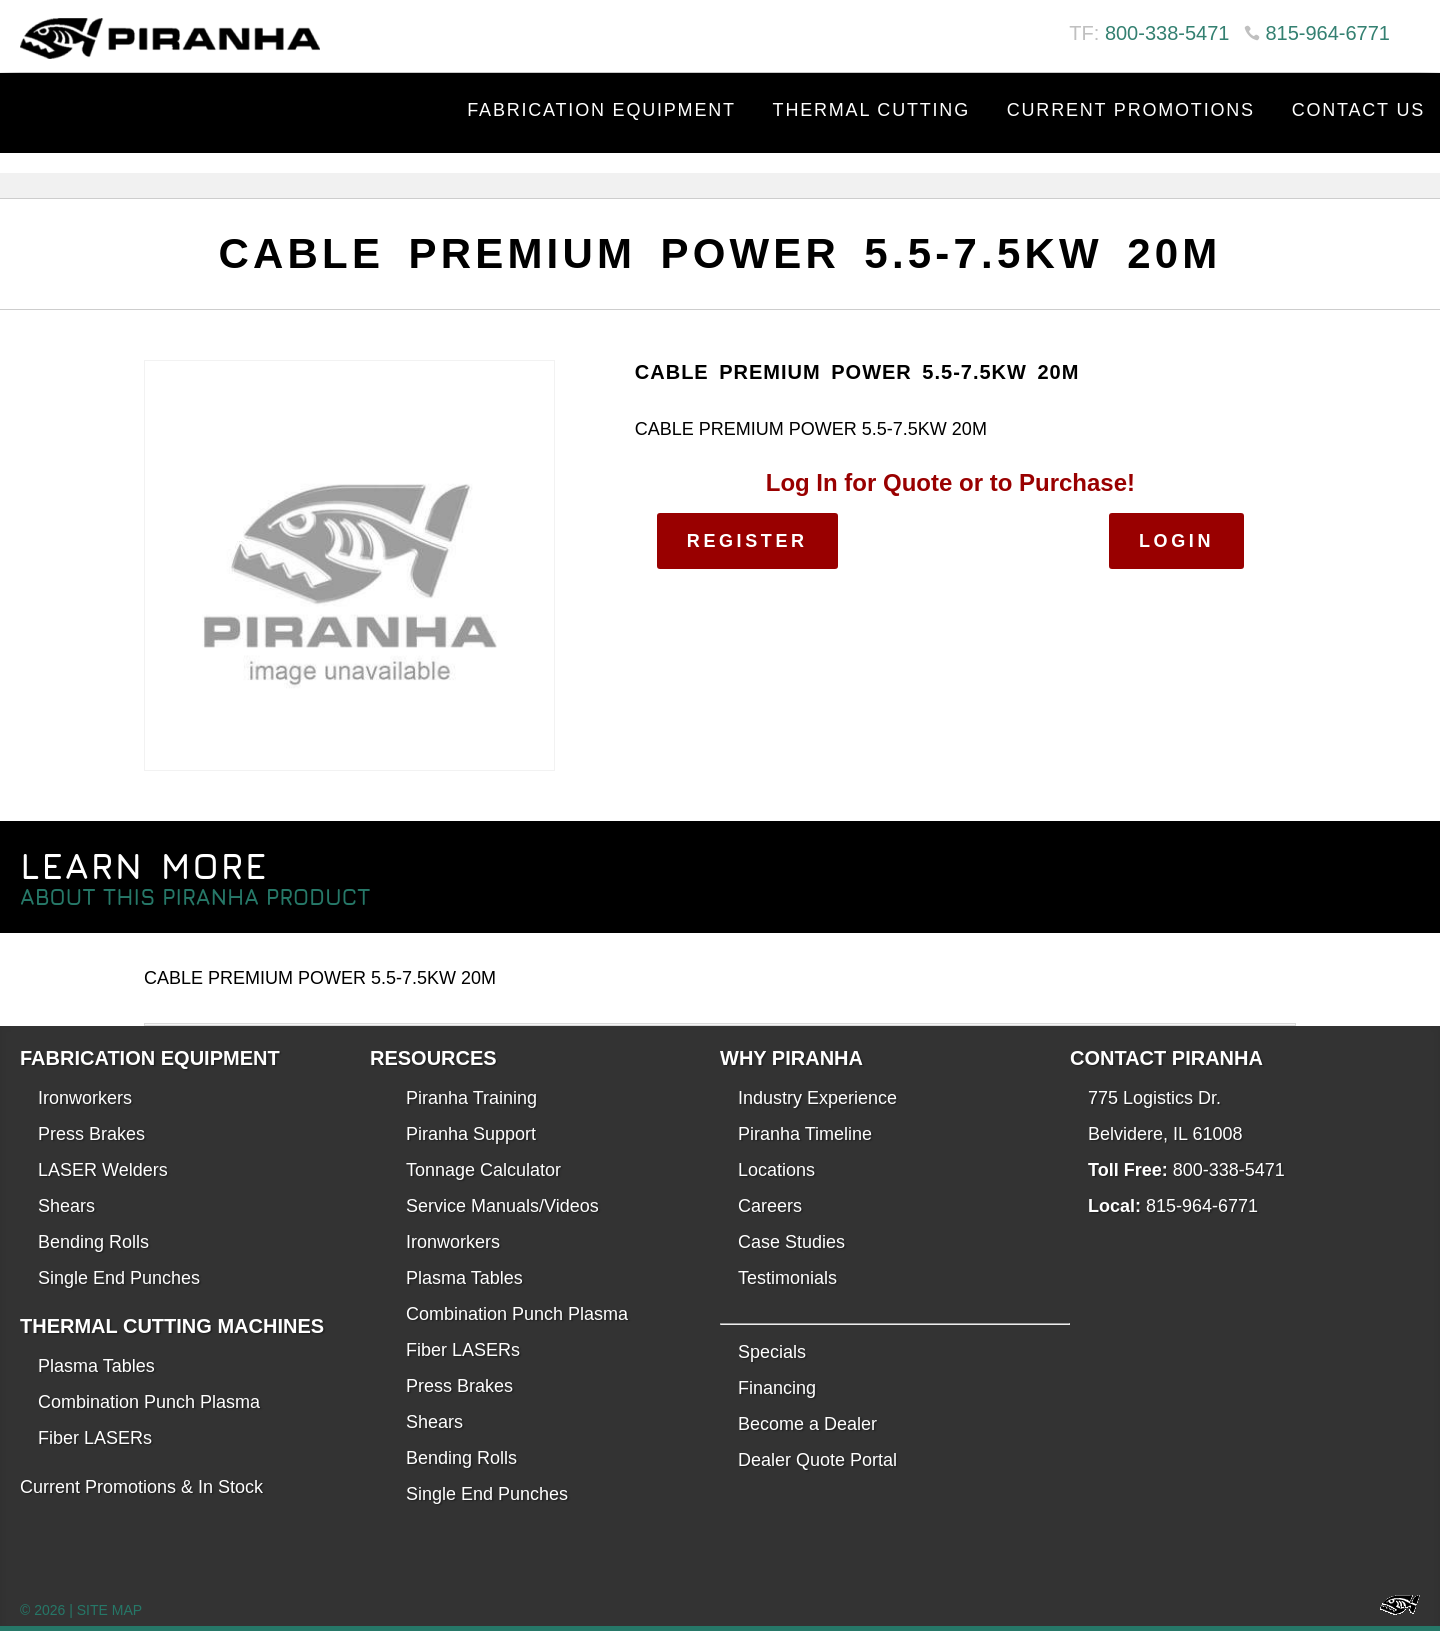 This screenshot has height=1631, width=1440. Describe the element at coordinates (149, 1402) in the screenshot. I see `Combination Punch Plasma` at that location.